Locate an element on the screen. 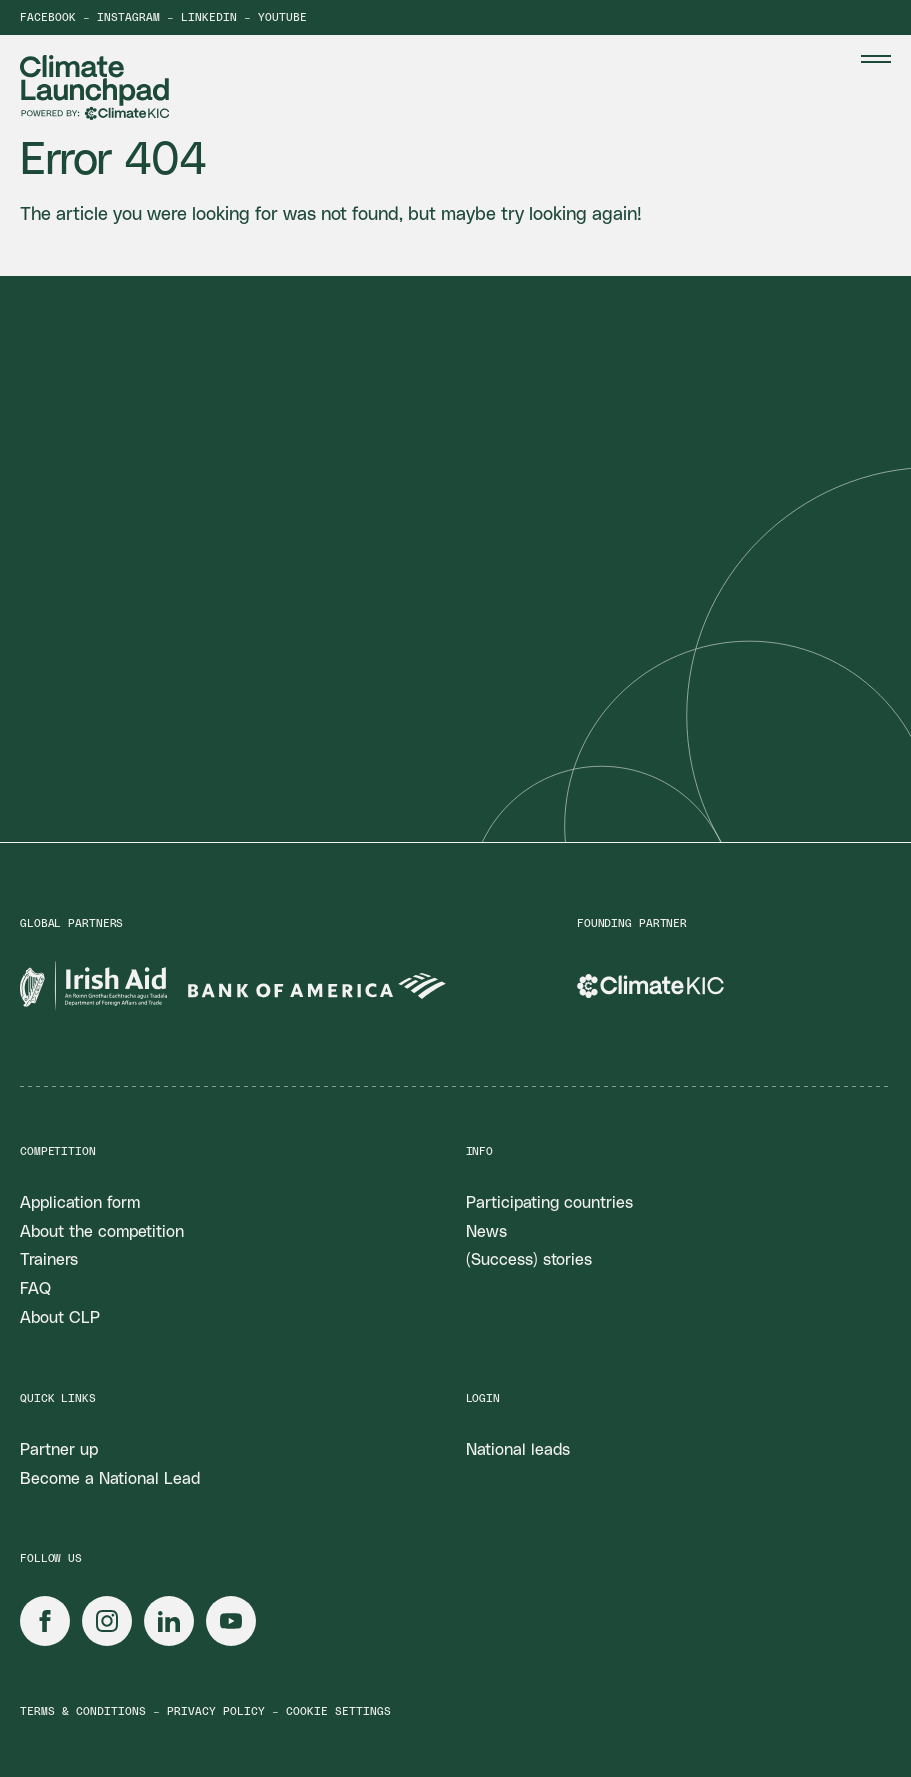 The width and height of the screenshot is (911, 1777). LinkedIn is located at coordinates (209, 17).